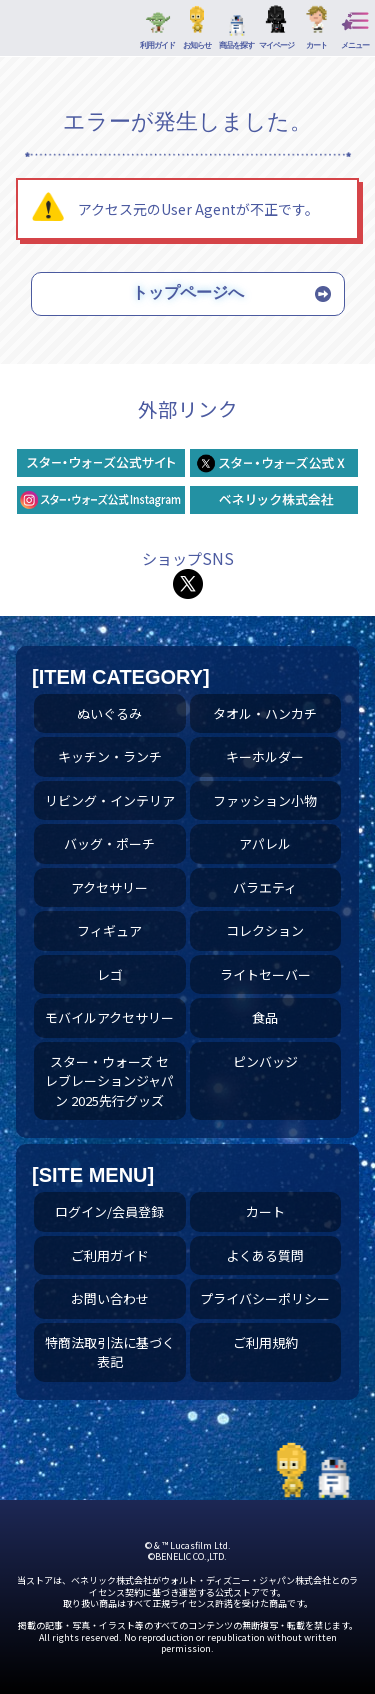  I want to click on 食品, so click(265, 1017).